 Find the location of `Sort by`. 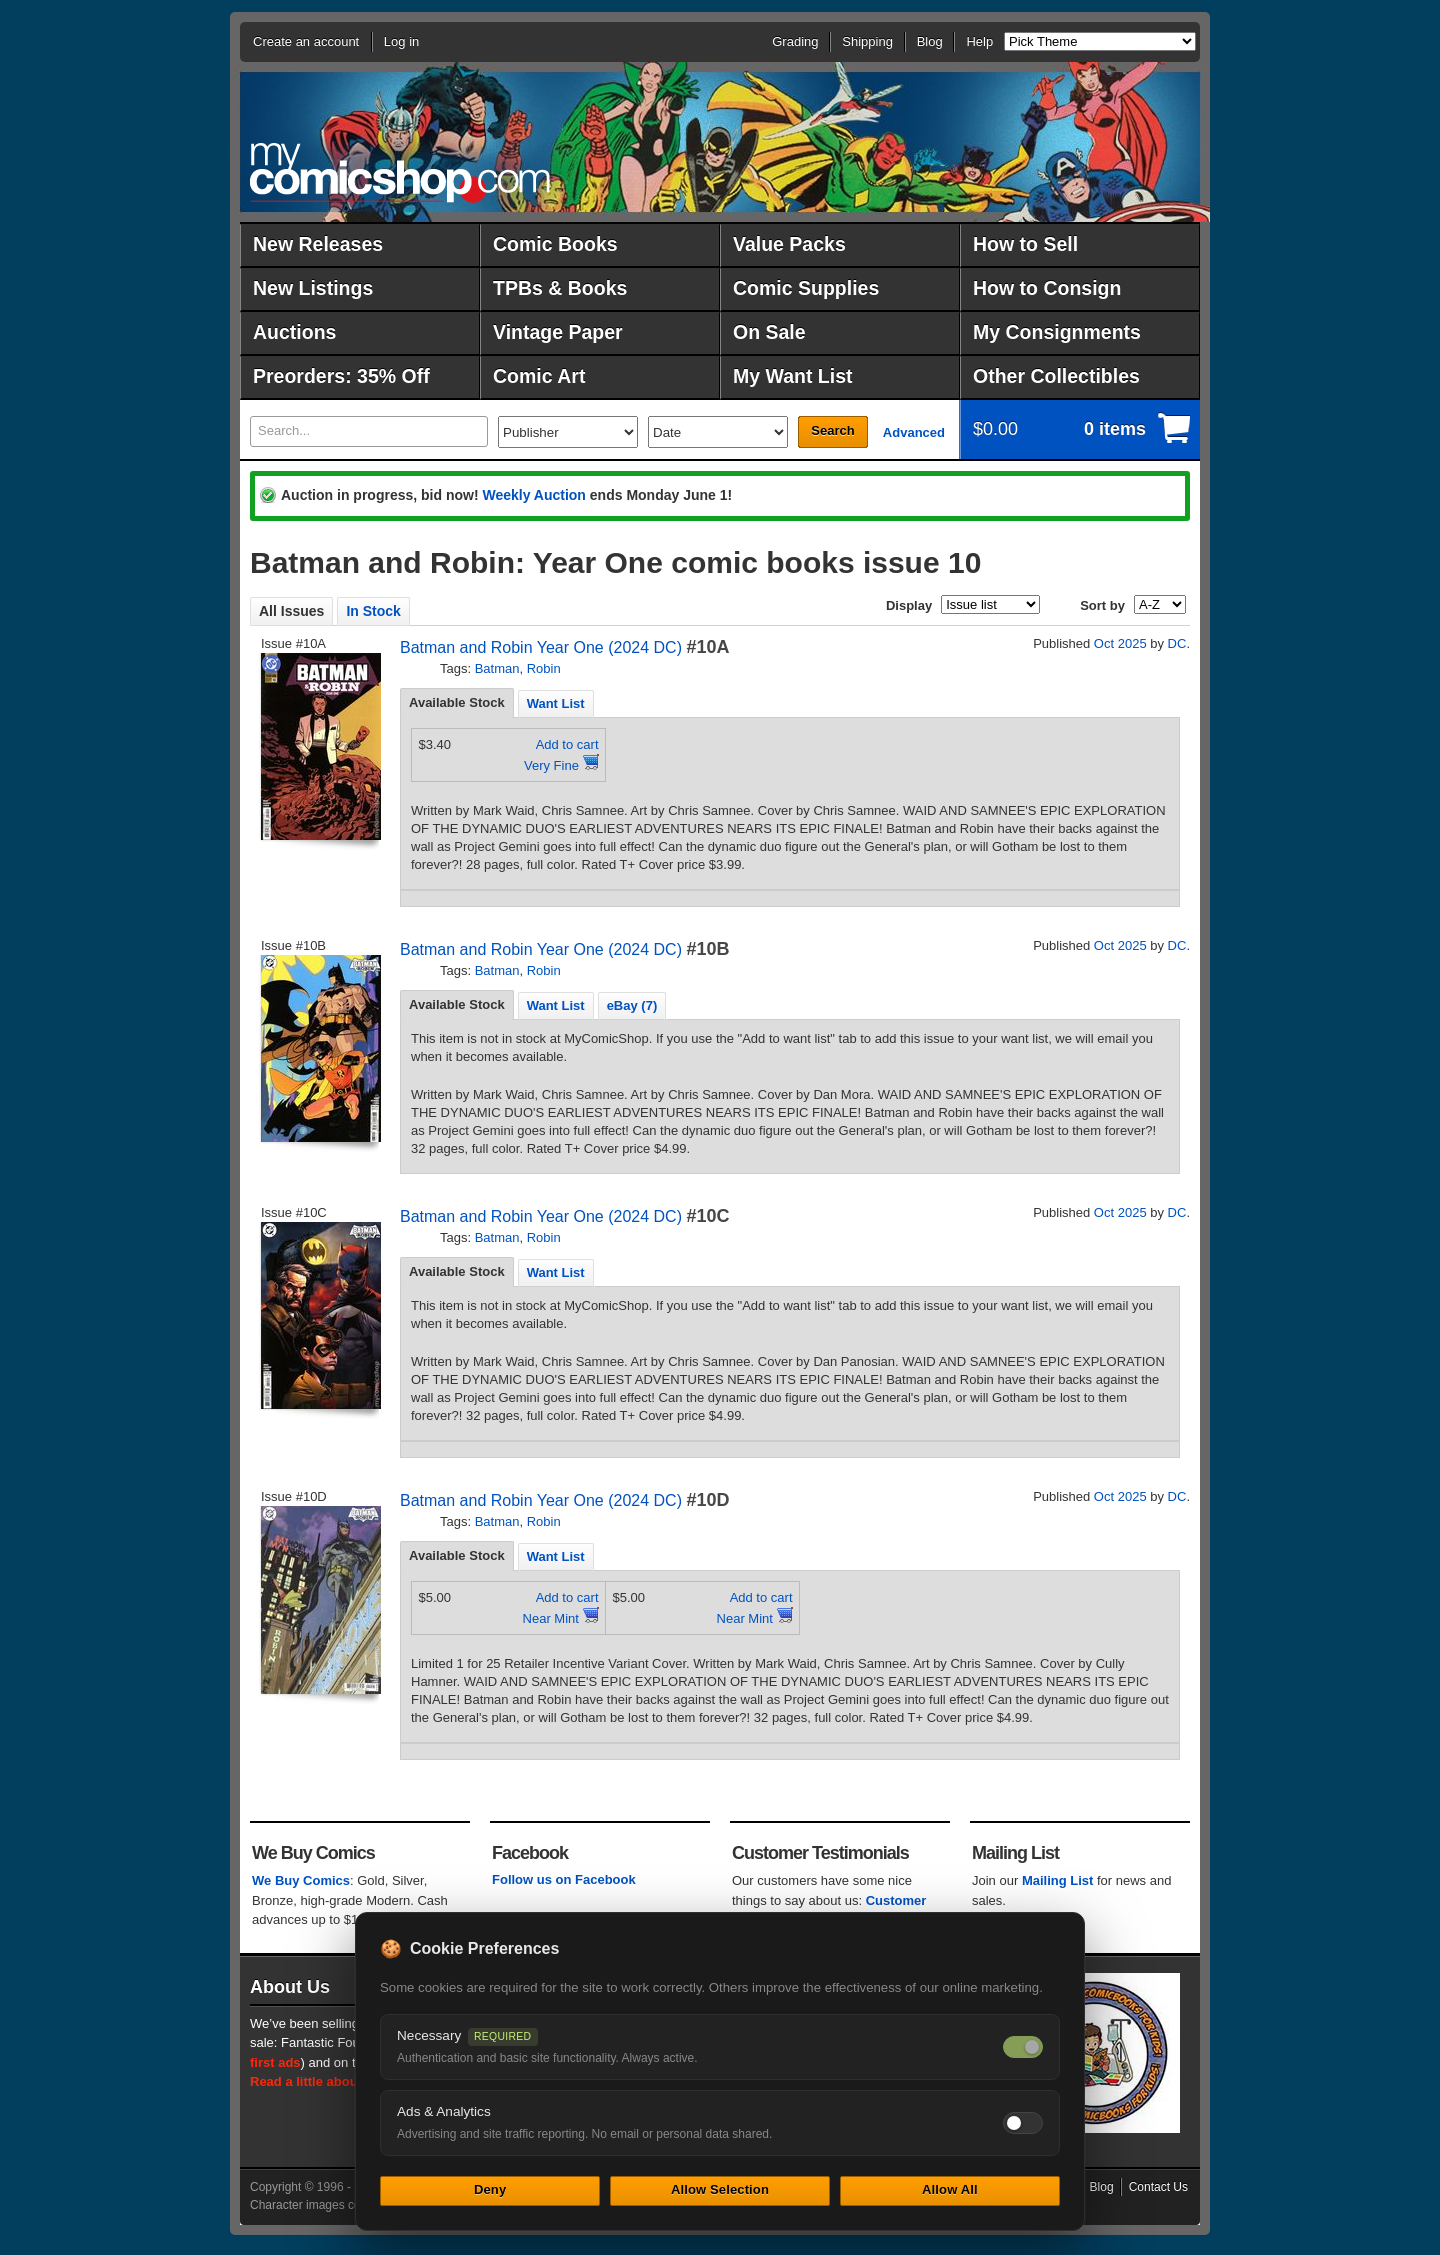

Sort by is located at coordinates (1102, 605).